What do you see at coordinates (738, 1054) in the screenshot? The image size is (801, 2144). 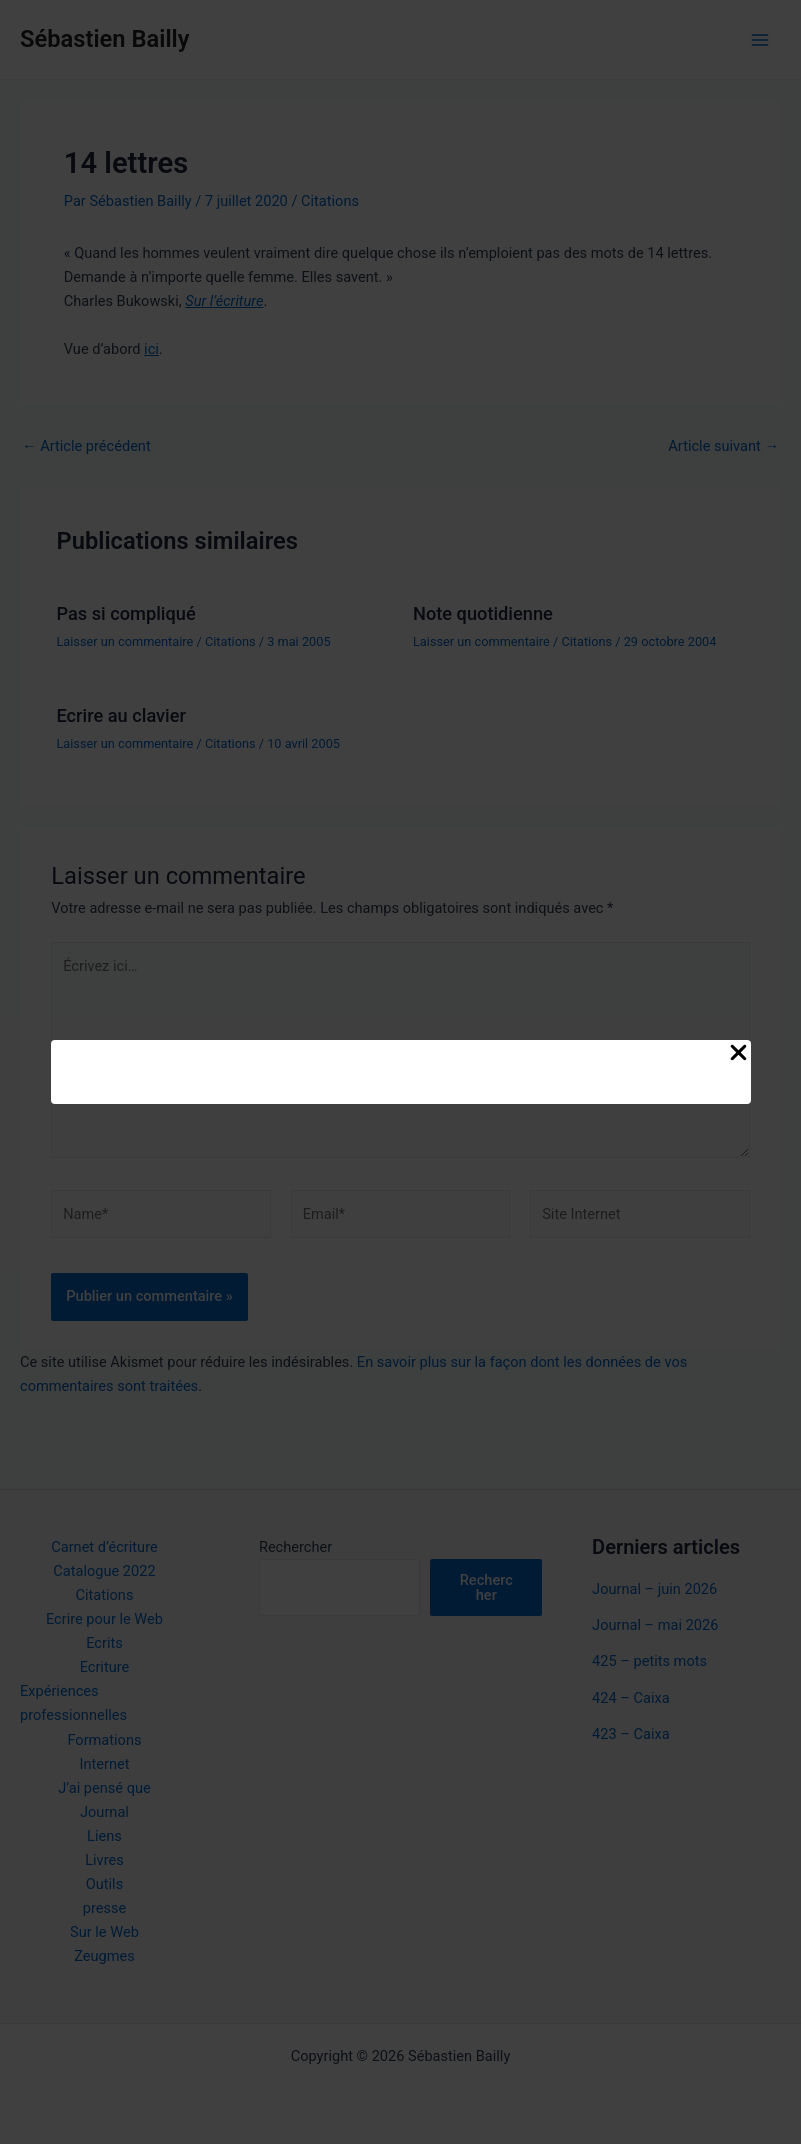 I see `[Close Popup]` at bounding box center [738, 1054].